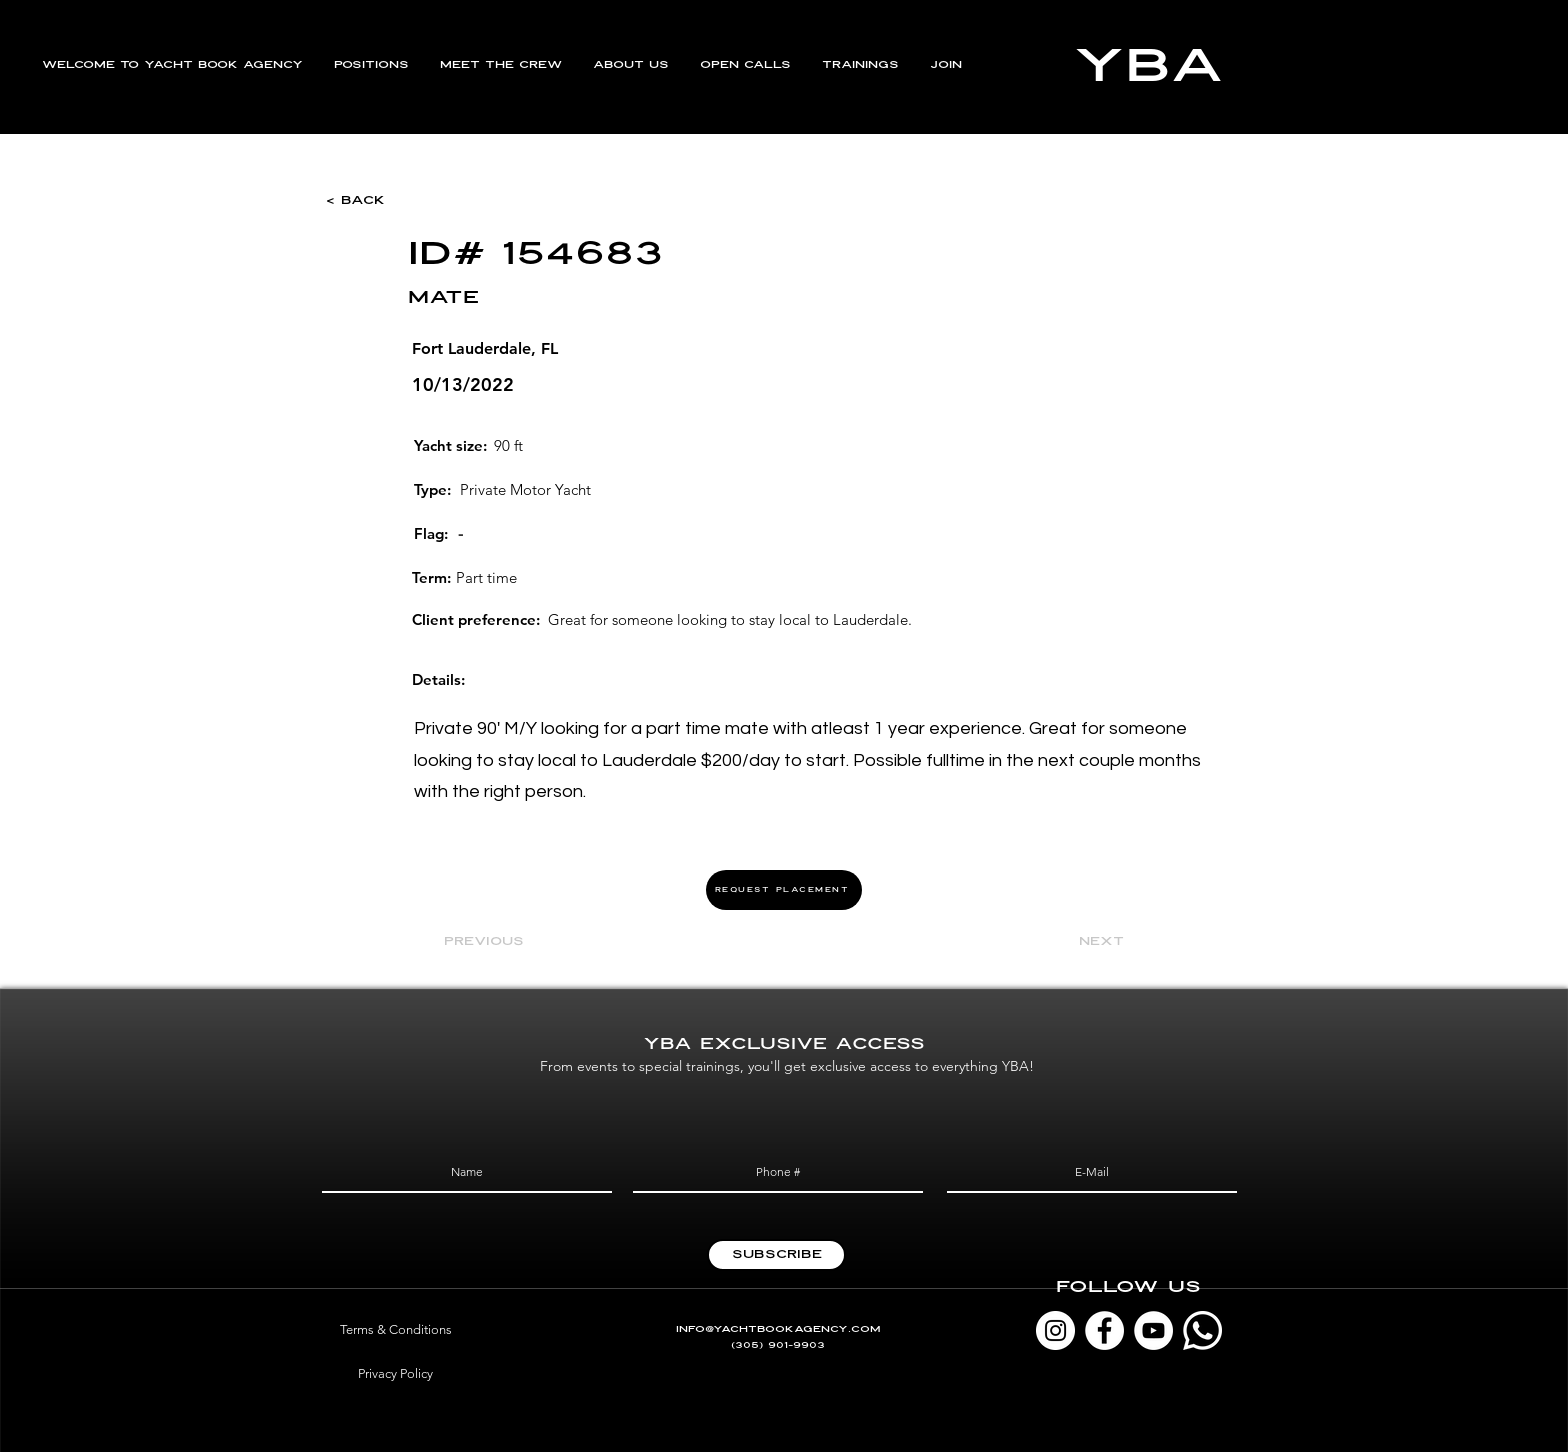 This screenshot has height=1452, width=1568. I want to click on [Next], so click(1074, 943).